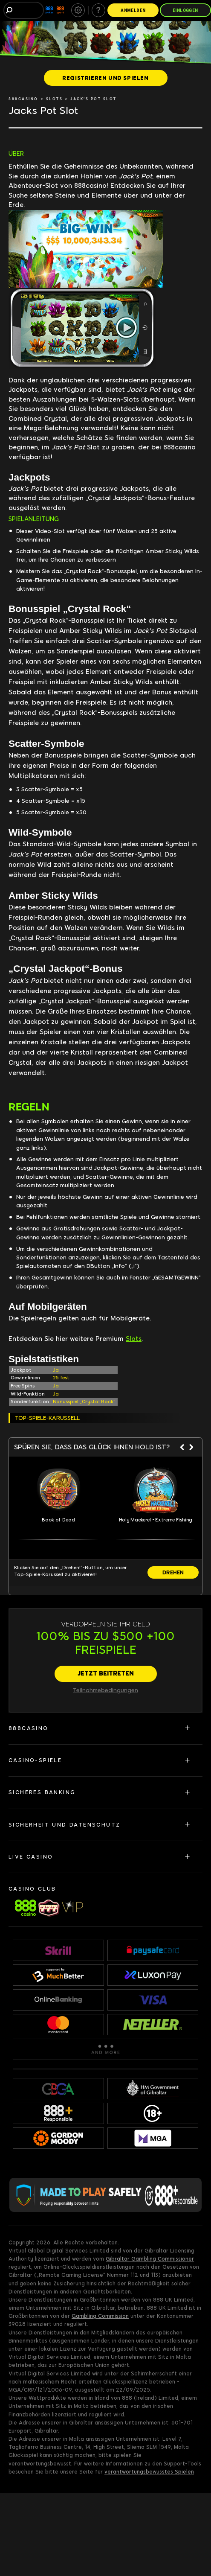  I want to click on Gibraltar Gambling Commissioner, so click(150, 2259).